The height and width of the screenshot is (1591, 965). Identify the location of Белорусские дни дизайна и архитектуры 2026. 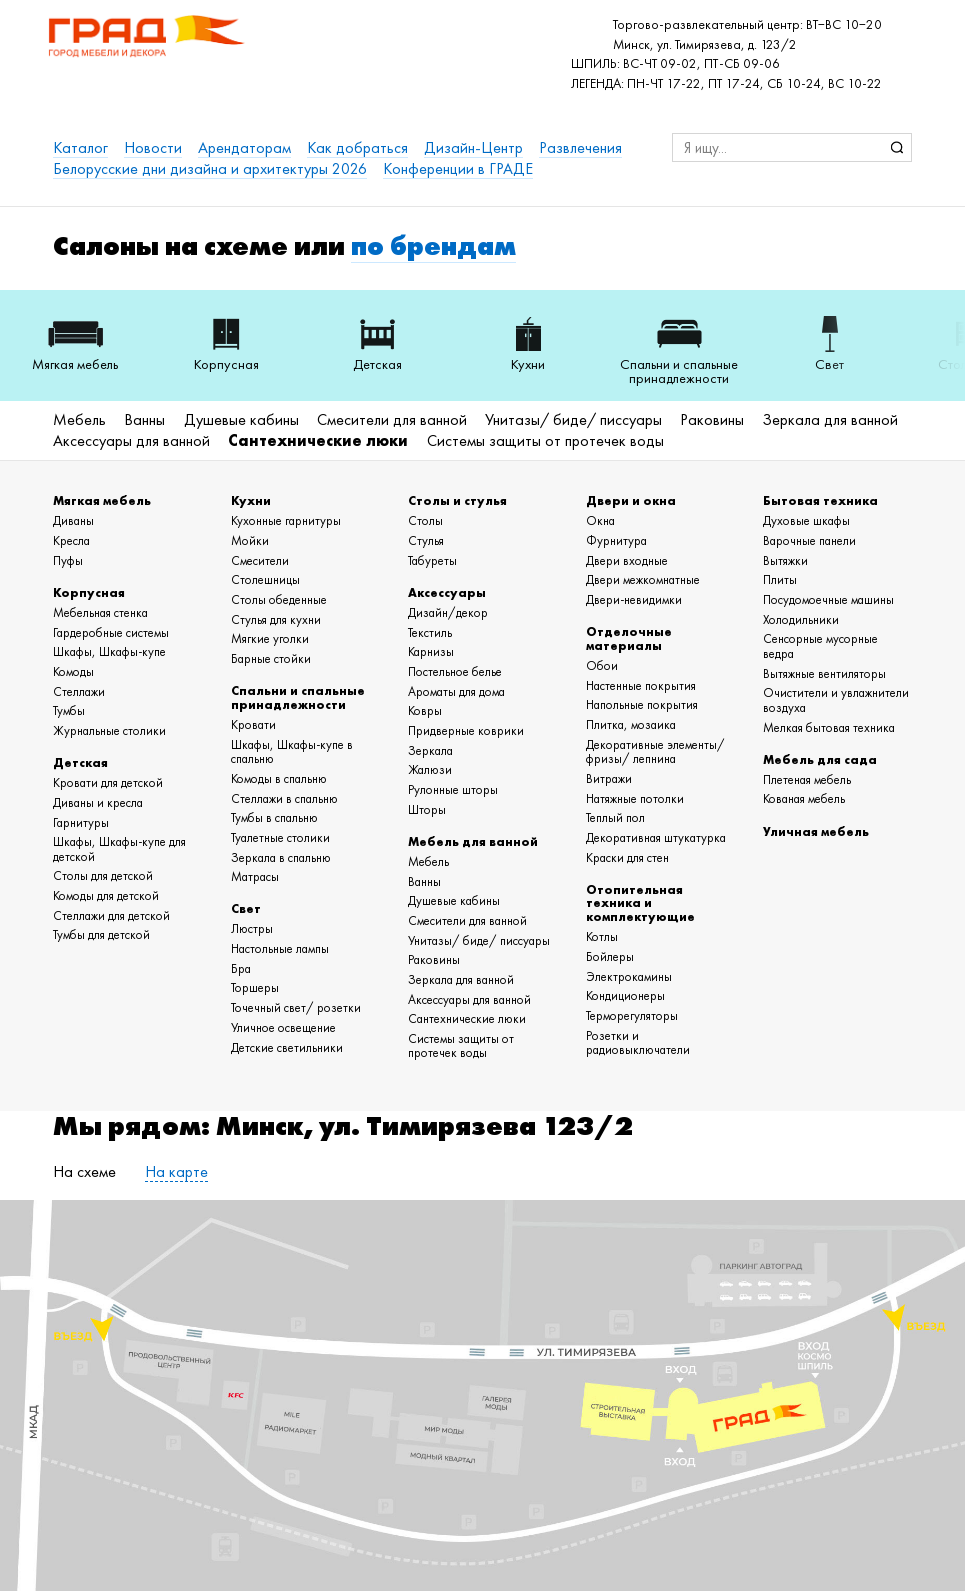
(210, 168).